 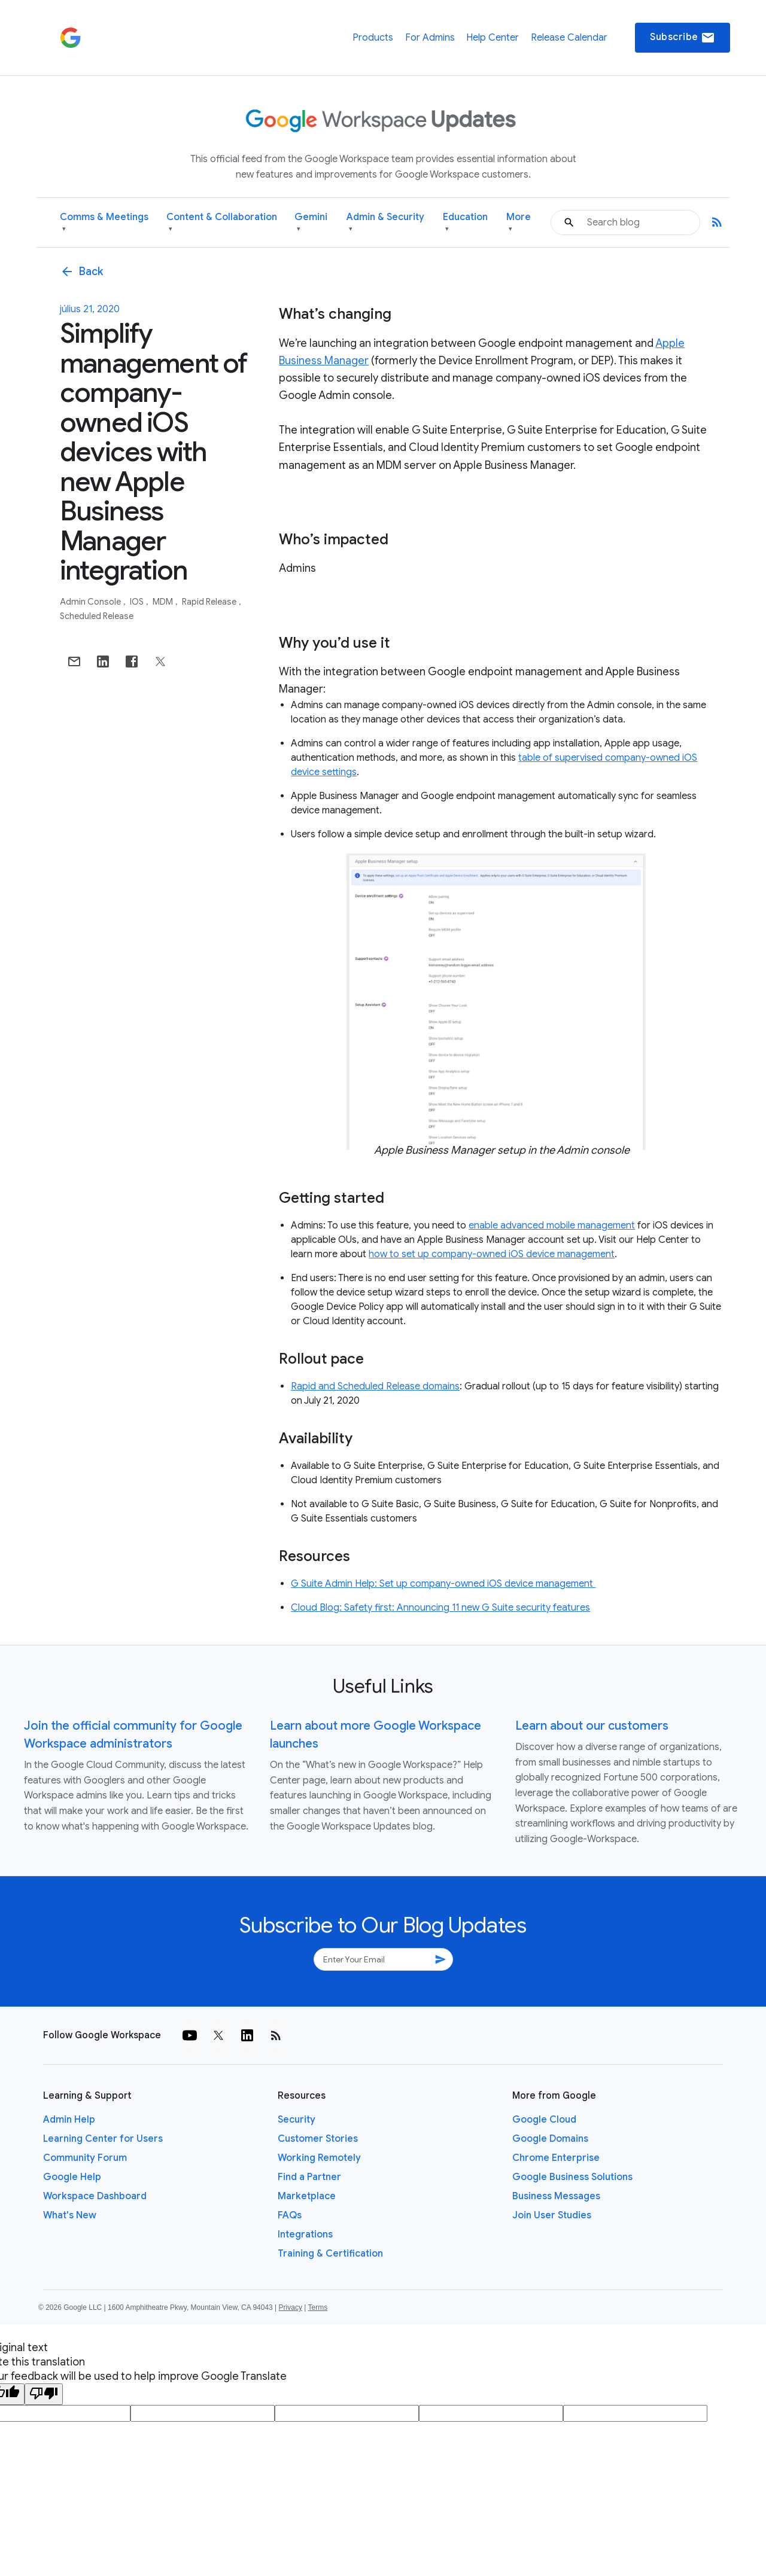 What do you see at coordinates (137, 601) in the screenshot?
I see `iOS` at bounding box center [137, 601].